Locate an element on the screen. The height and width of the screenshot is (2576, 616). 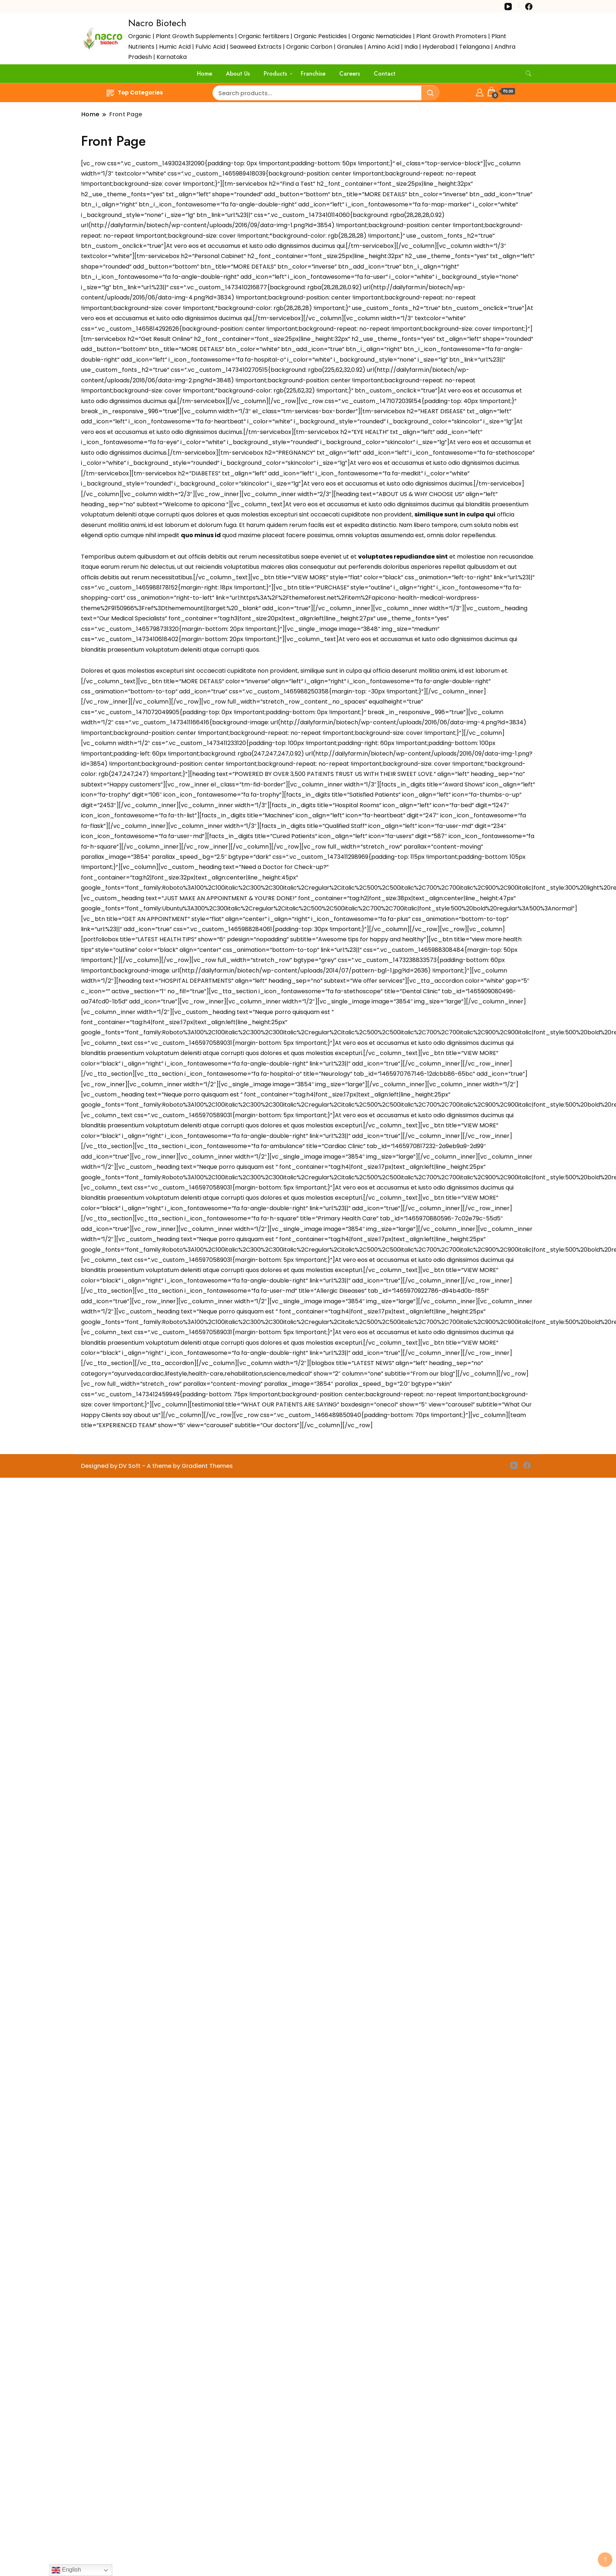
About Us is located at coordinates (238, 73).